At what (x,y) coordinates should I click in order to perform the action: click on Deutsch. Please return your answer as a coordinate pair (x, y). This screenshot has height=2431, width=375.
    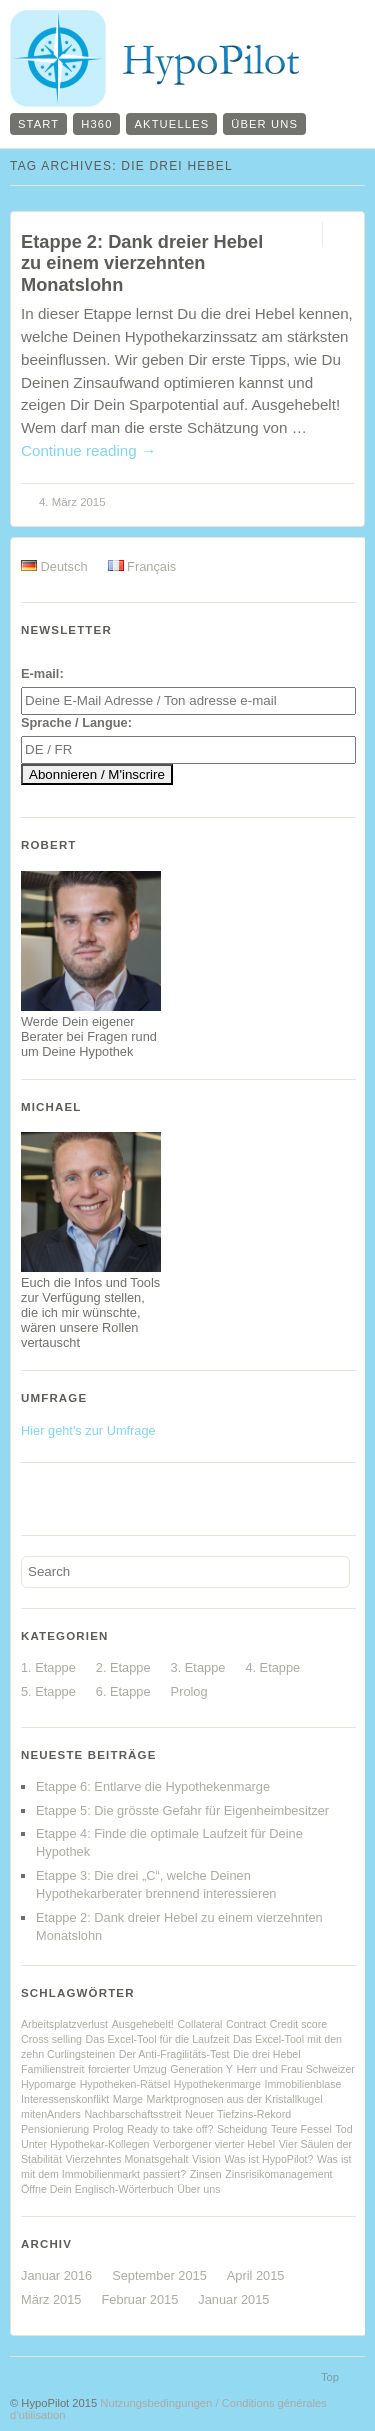
    Looking at the image, I should click on (54, 566).